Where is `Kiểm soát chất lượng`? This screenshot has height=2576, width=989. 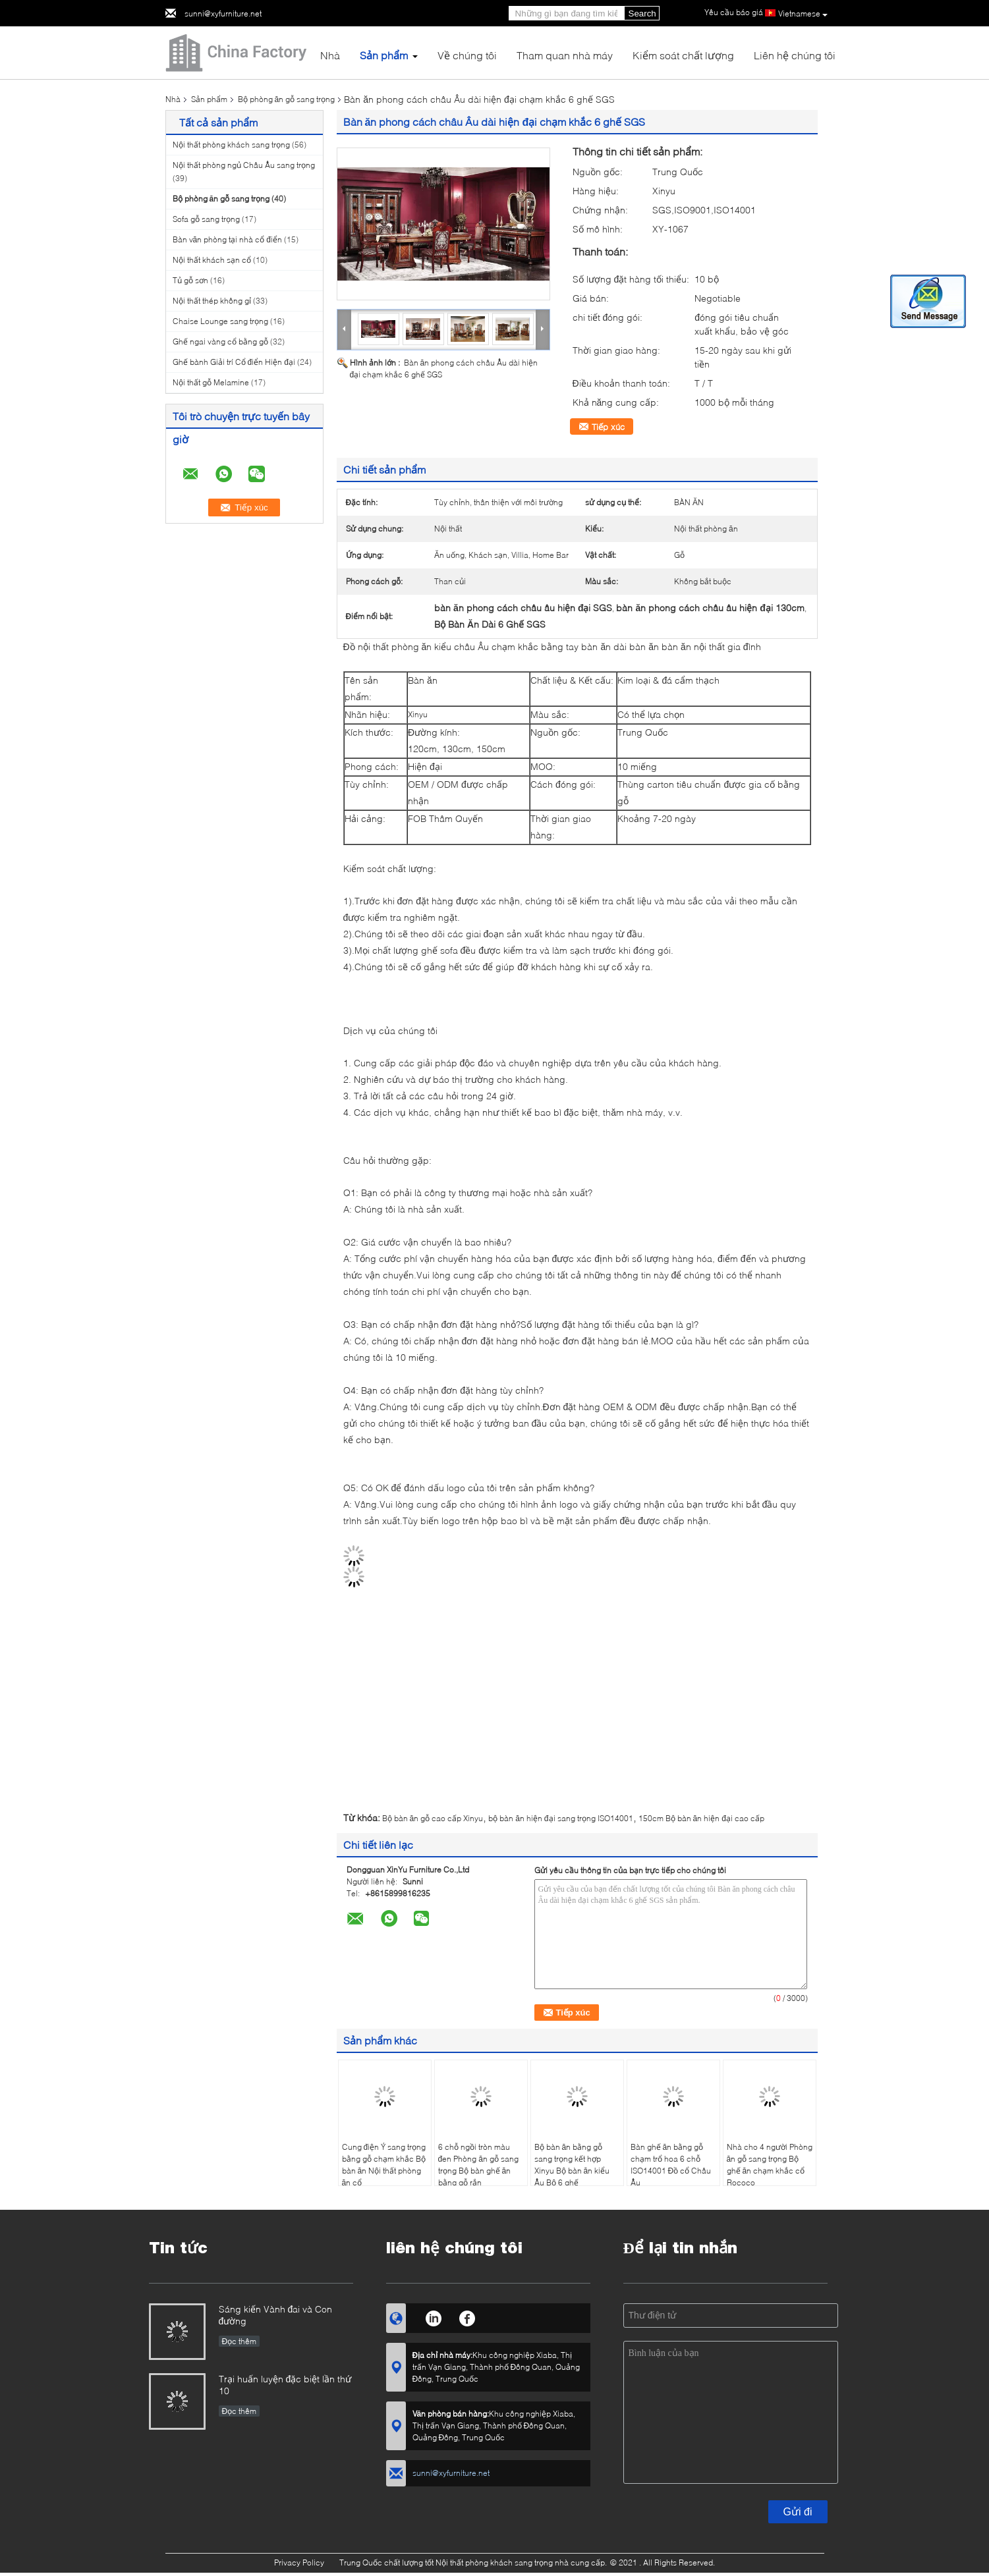
Kiểm soát chất lượng is located at coordinates (683, 55).